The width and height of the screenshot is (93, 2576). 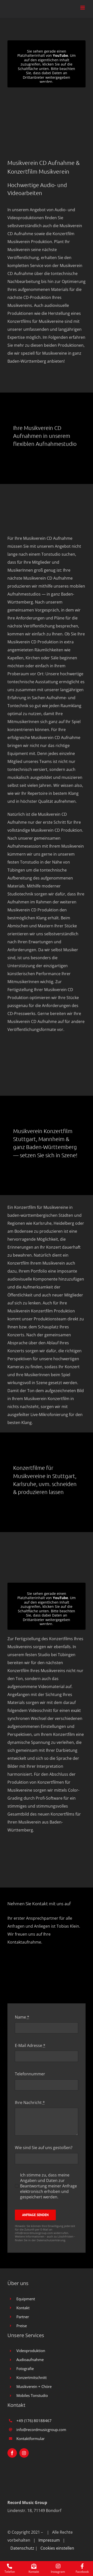 What do you see at coordinates (57, 2548) in the screenshot?
I see `Cookies einstellen` at bounding box center [57, 2548].